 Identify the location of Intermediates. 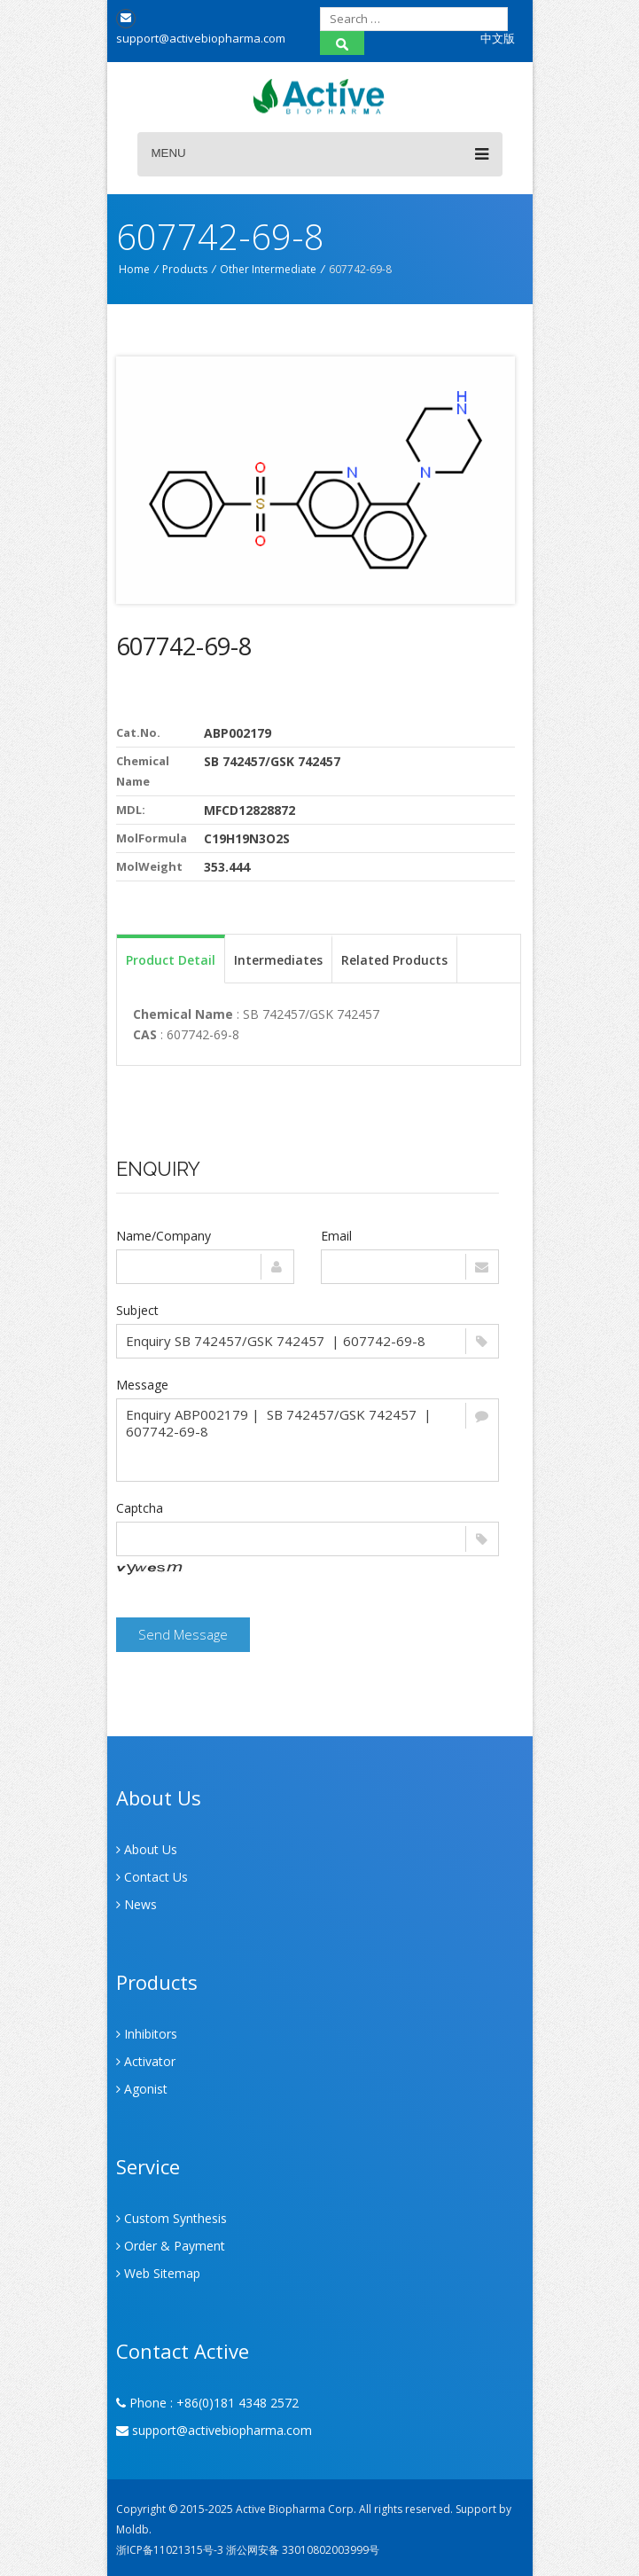
(278, 959).